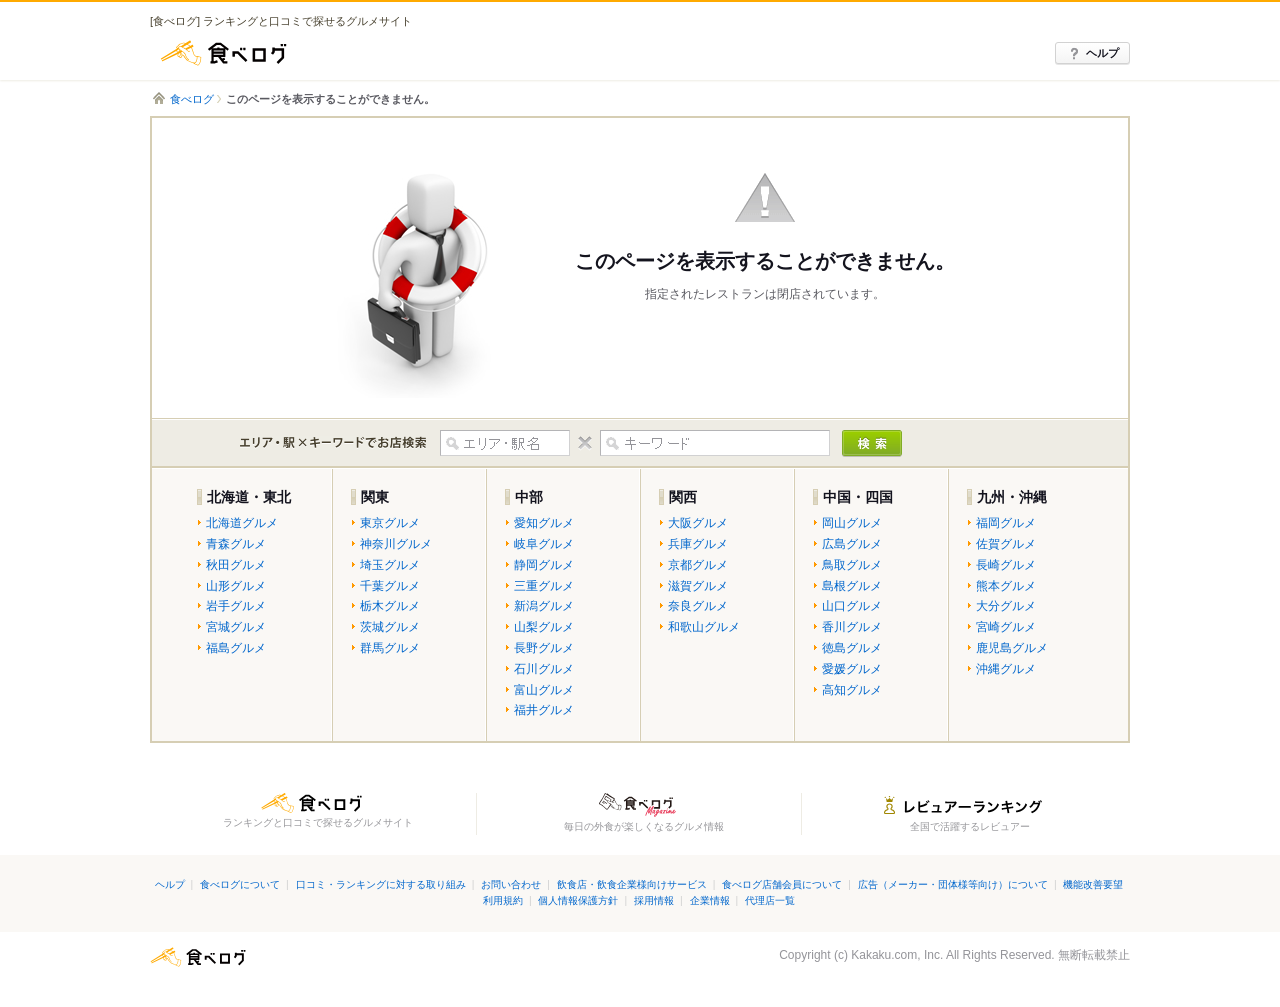  I want to click on 北海道グルメ, so click(242, 523).